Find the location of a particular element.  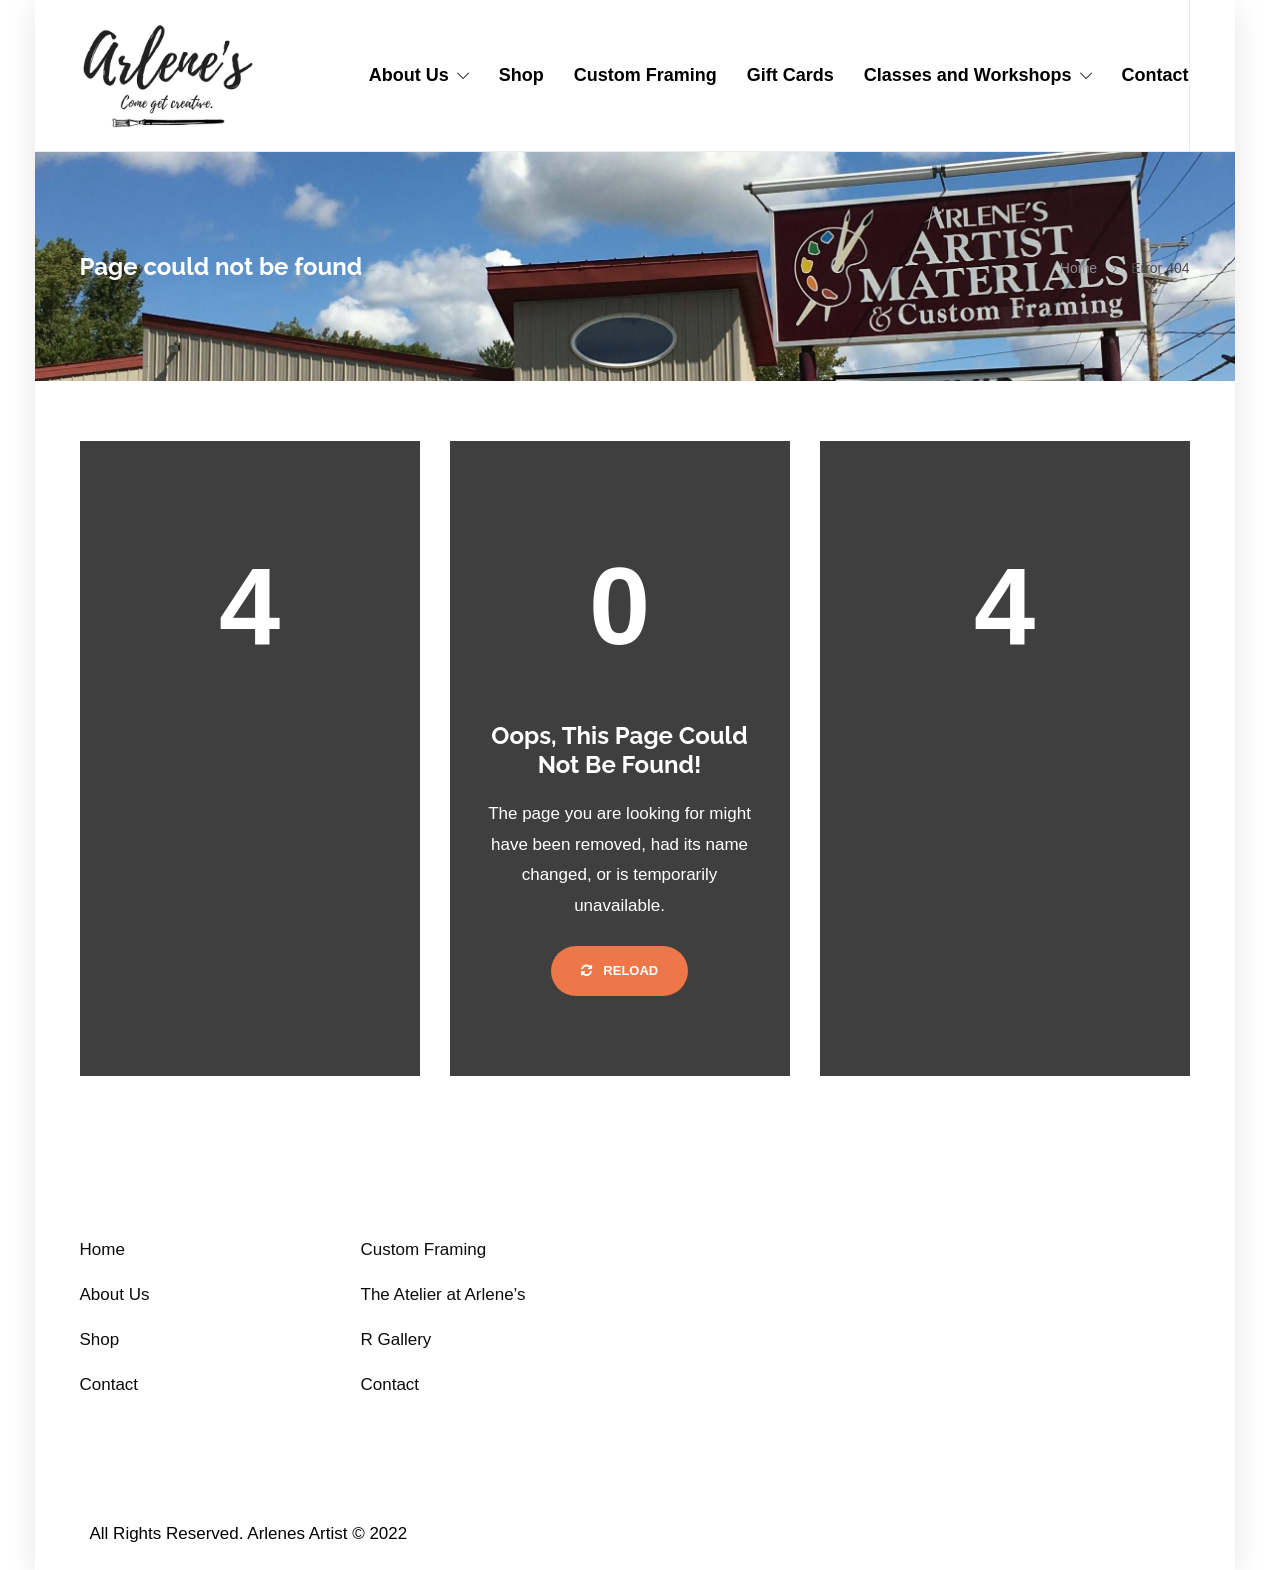

Classes and Workshops is located at coordinates (968, 75).